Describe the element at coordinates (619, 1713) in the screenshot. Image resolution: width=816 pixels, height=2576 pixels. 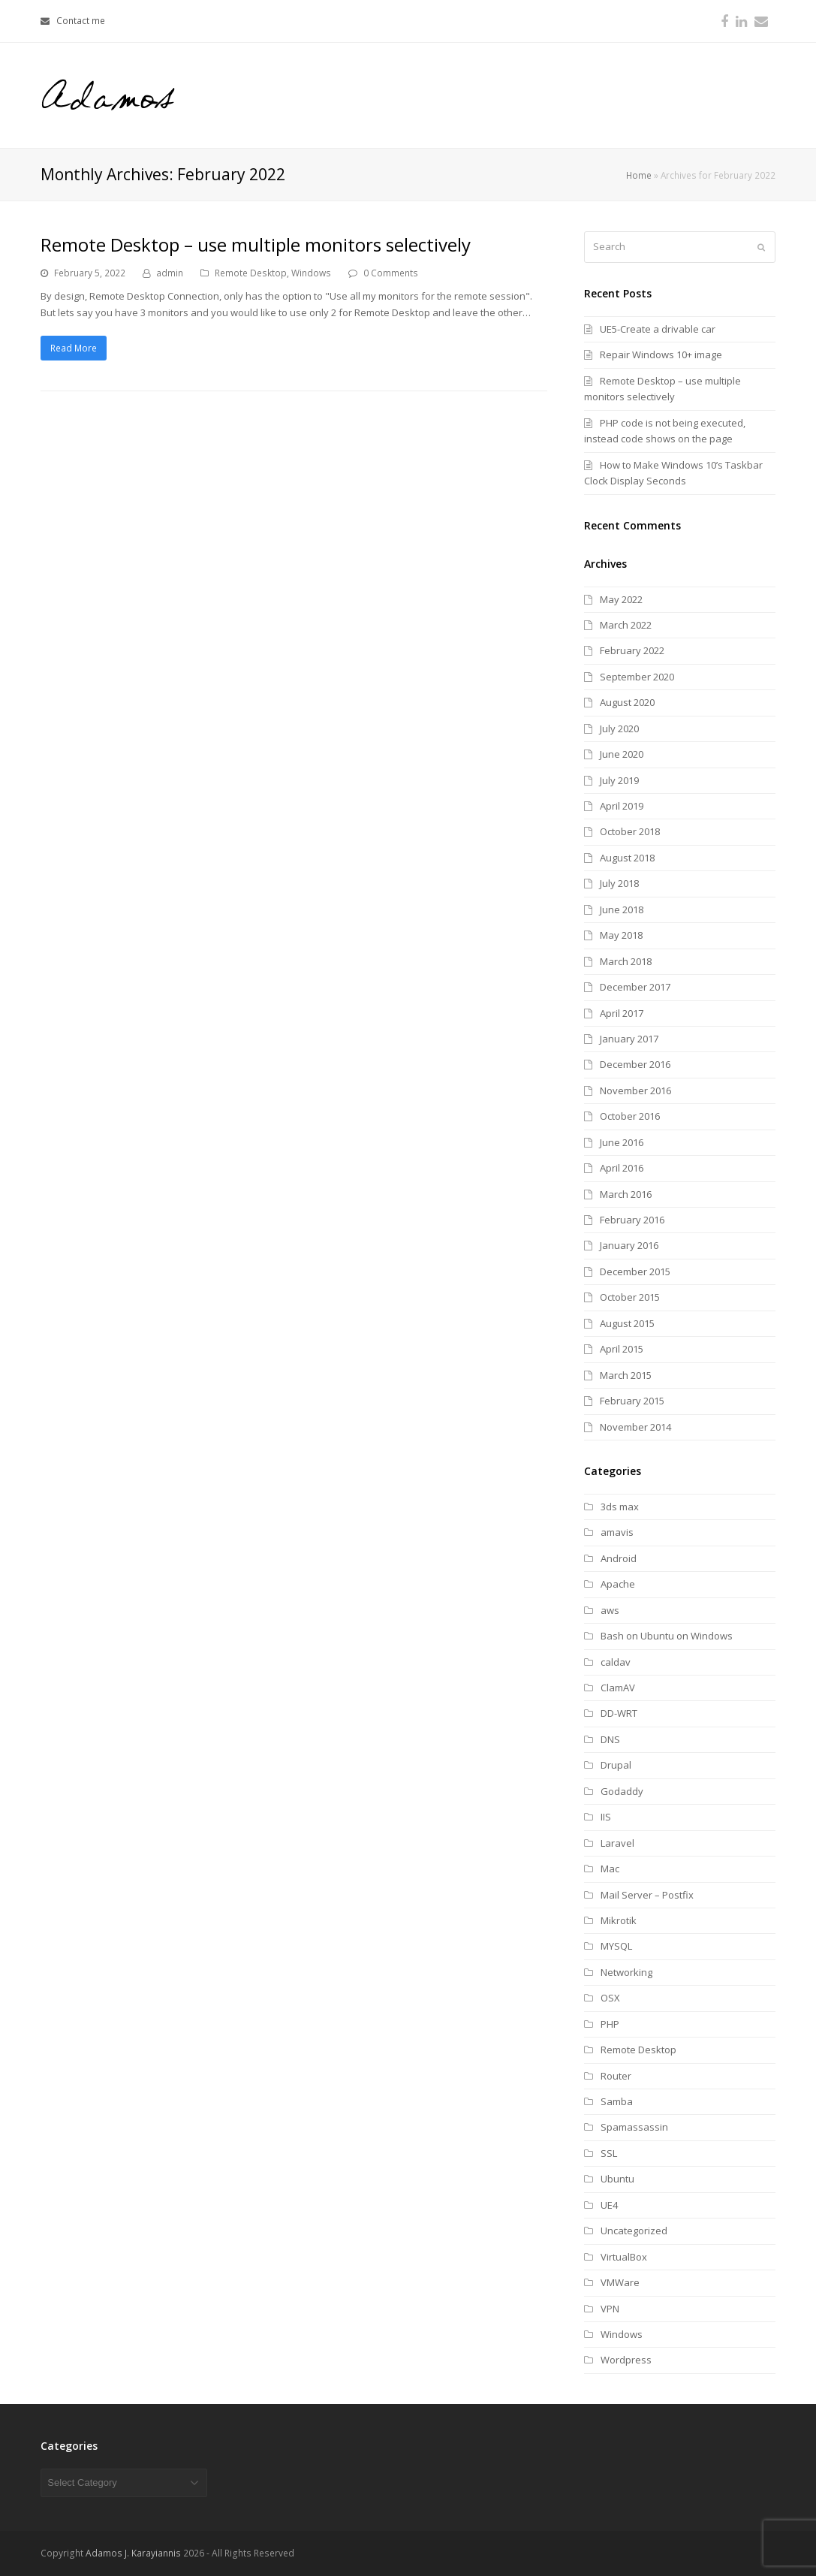
I see `DD-WRT` at that location.